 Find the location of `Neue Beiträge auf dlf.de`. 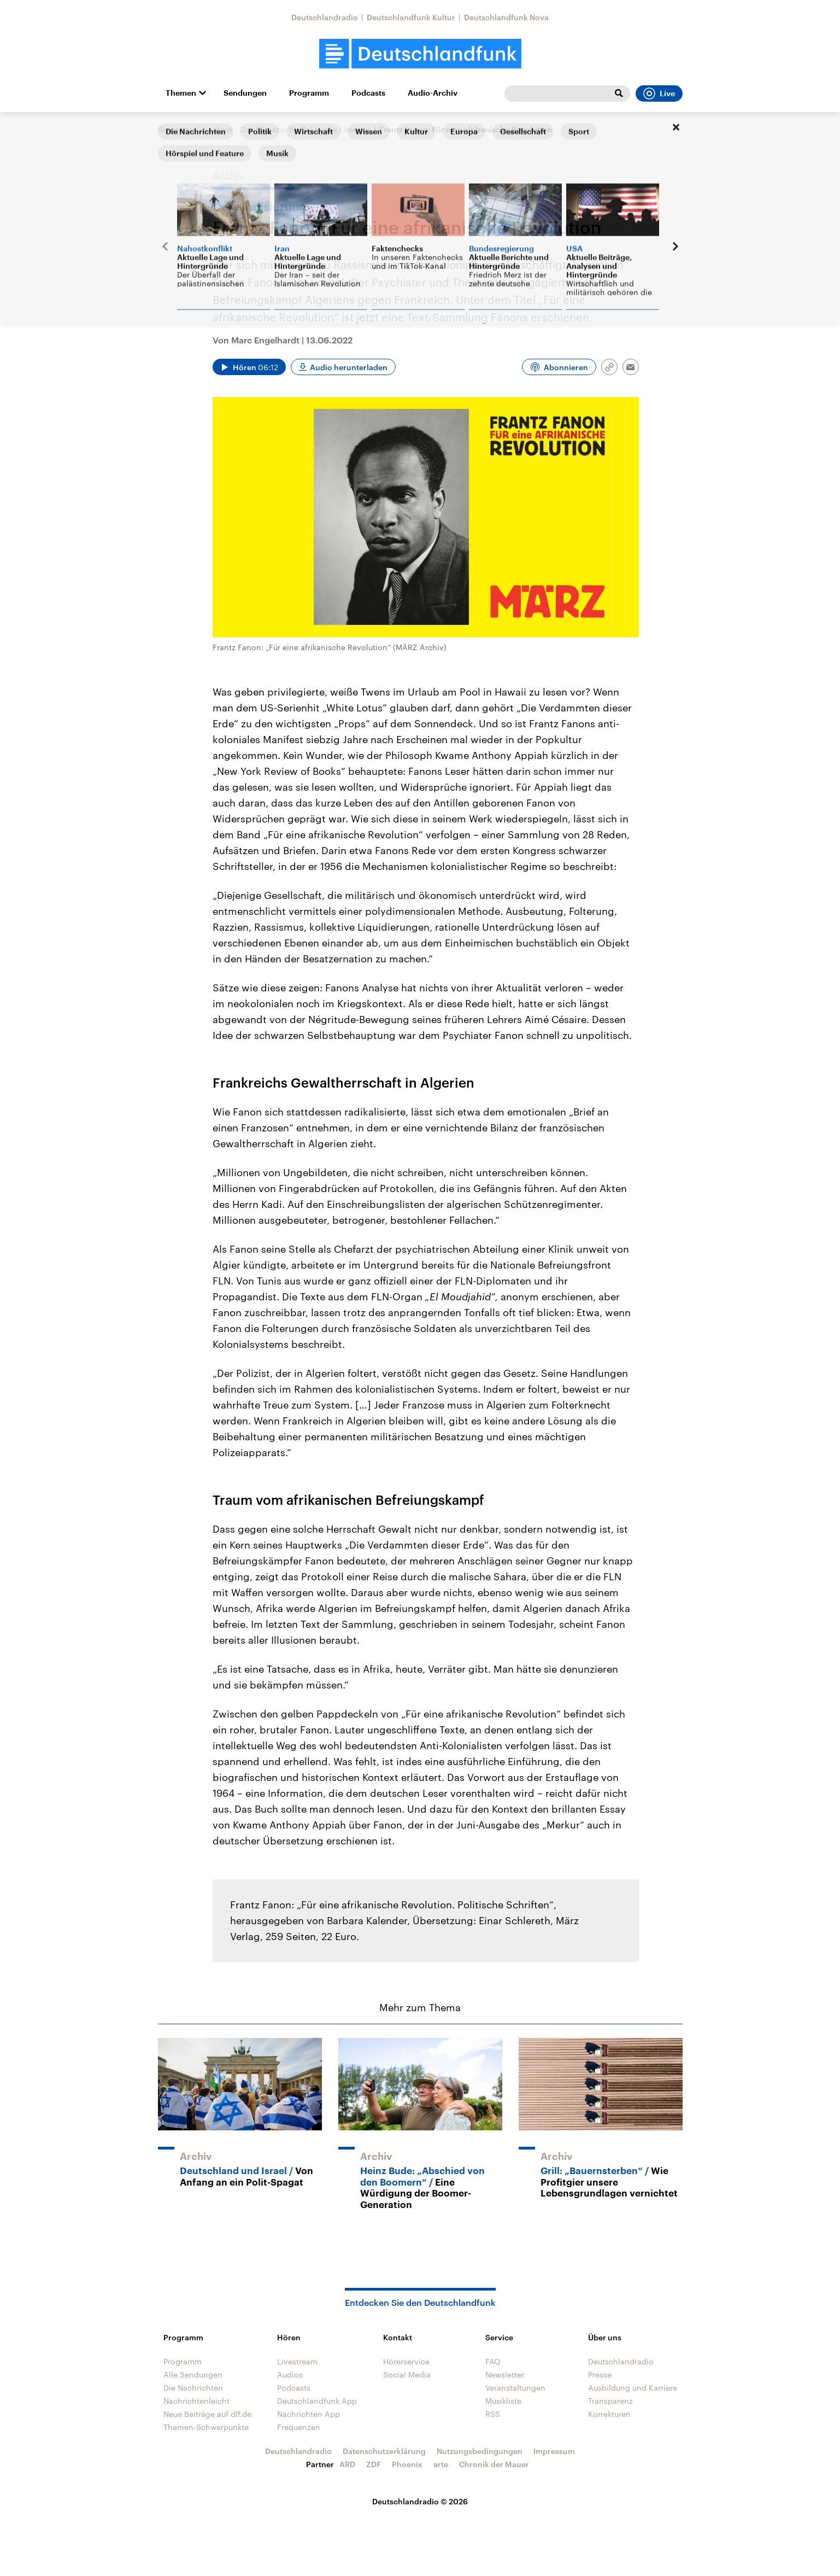

Neue Beiträge auf dlf.de is located at coordinates (207, 2414).